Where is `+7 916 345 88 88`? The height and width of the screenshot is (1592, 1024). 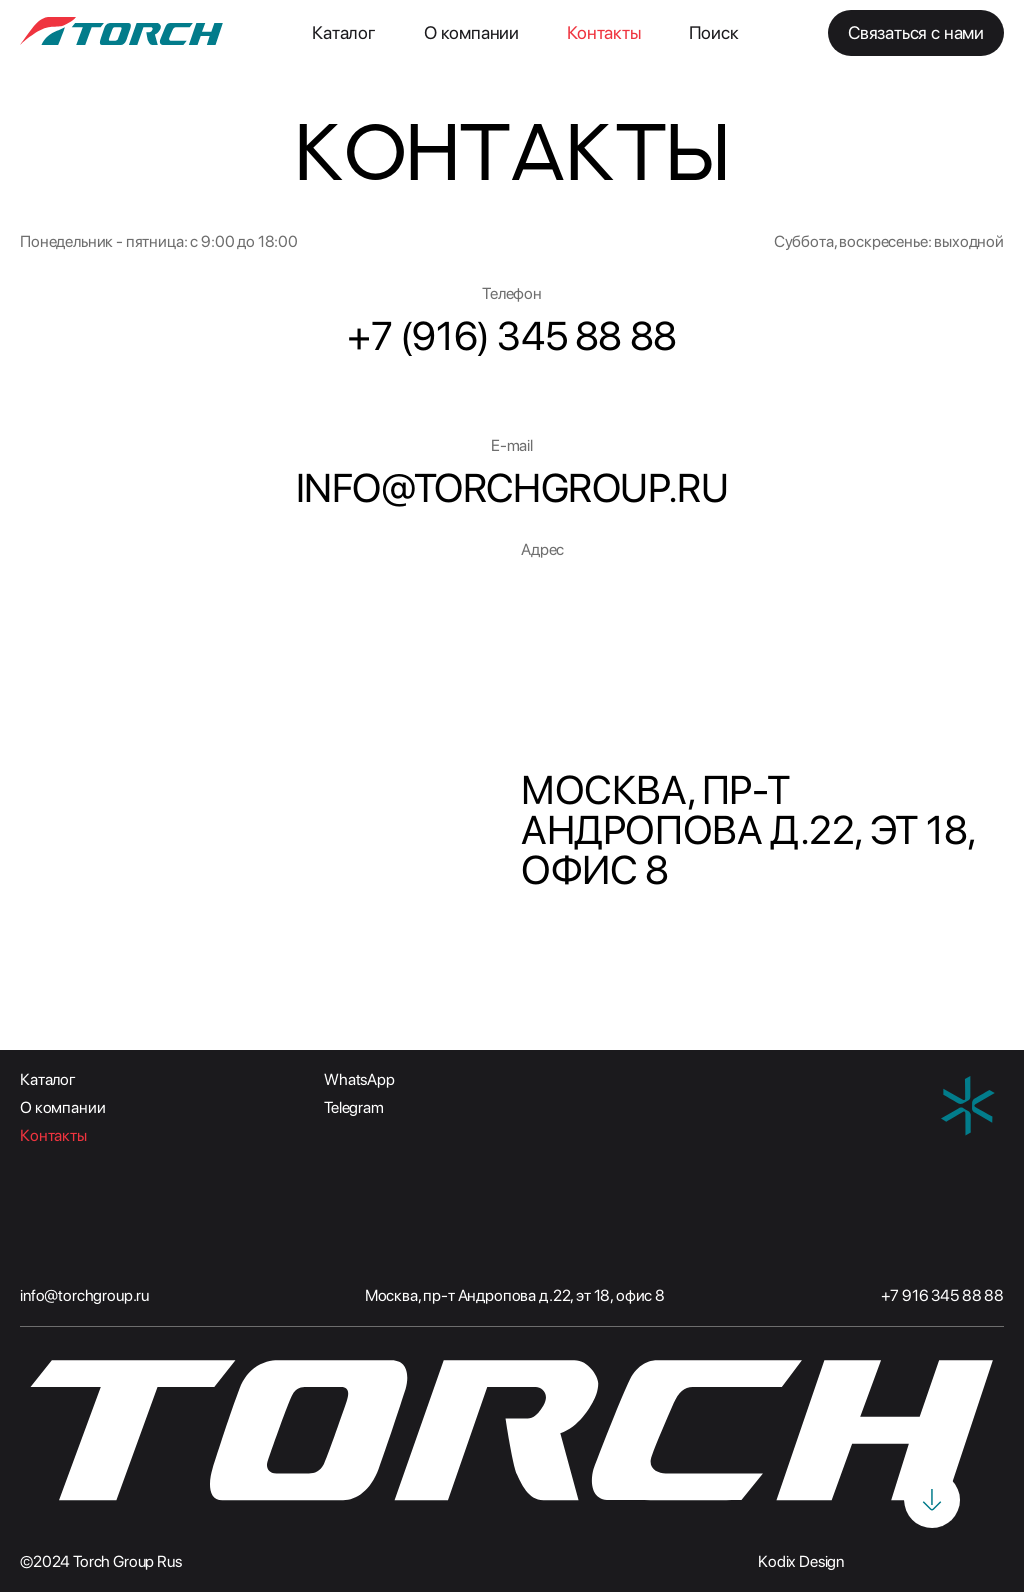
+7 916 345 88 88 is located at coordinates (942, 1295).